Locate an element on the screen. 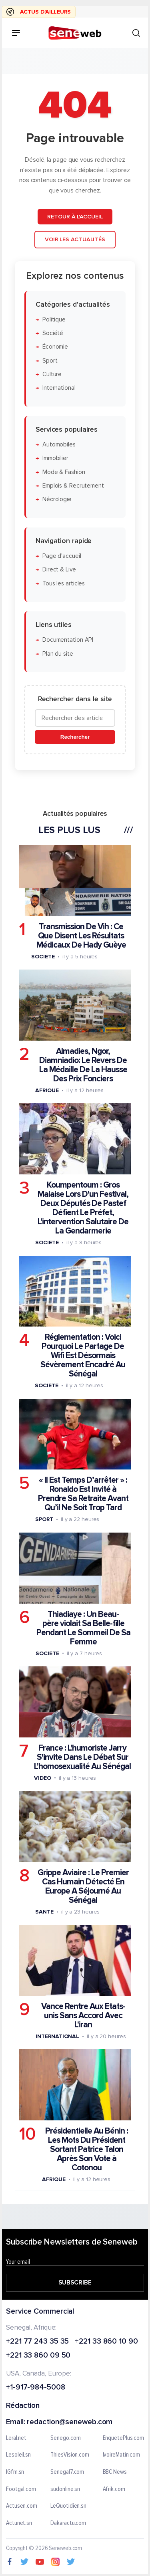  +1-917-984-5008 is located at coordinates (35, 2388).